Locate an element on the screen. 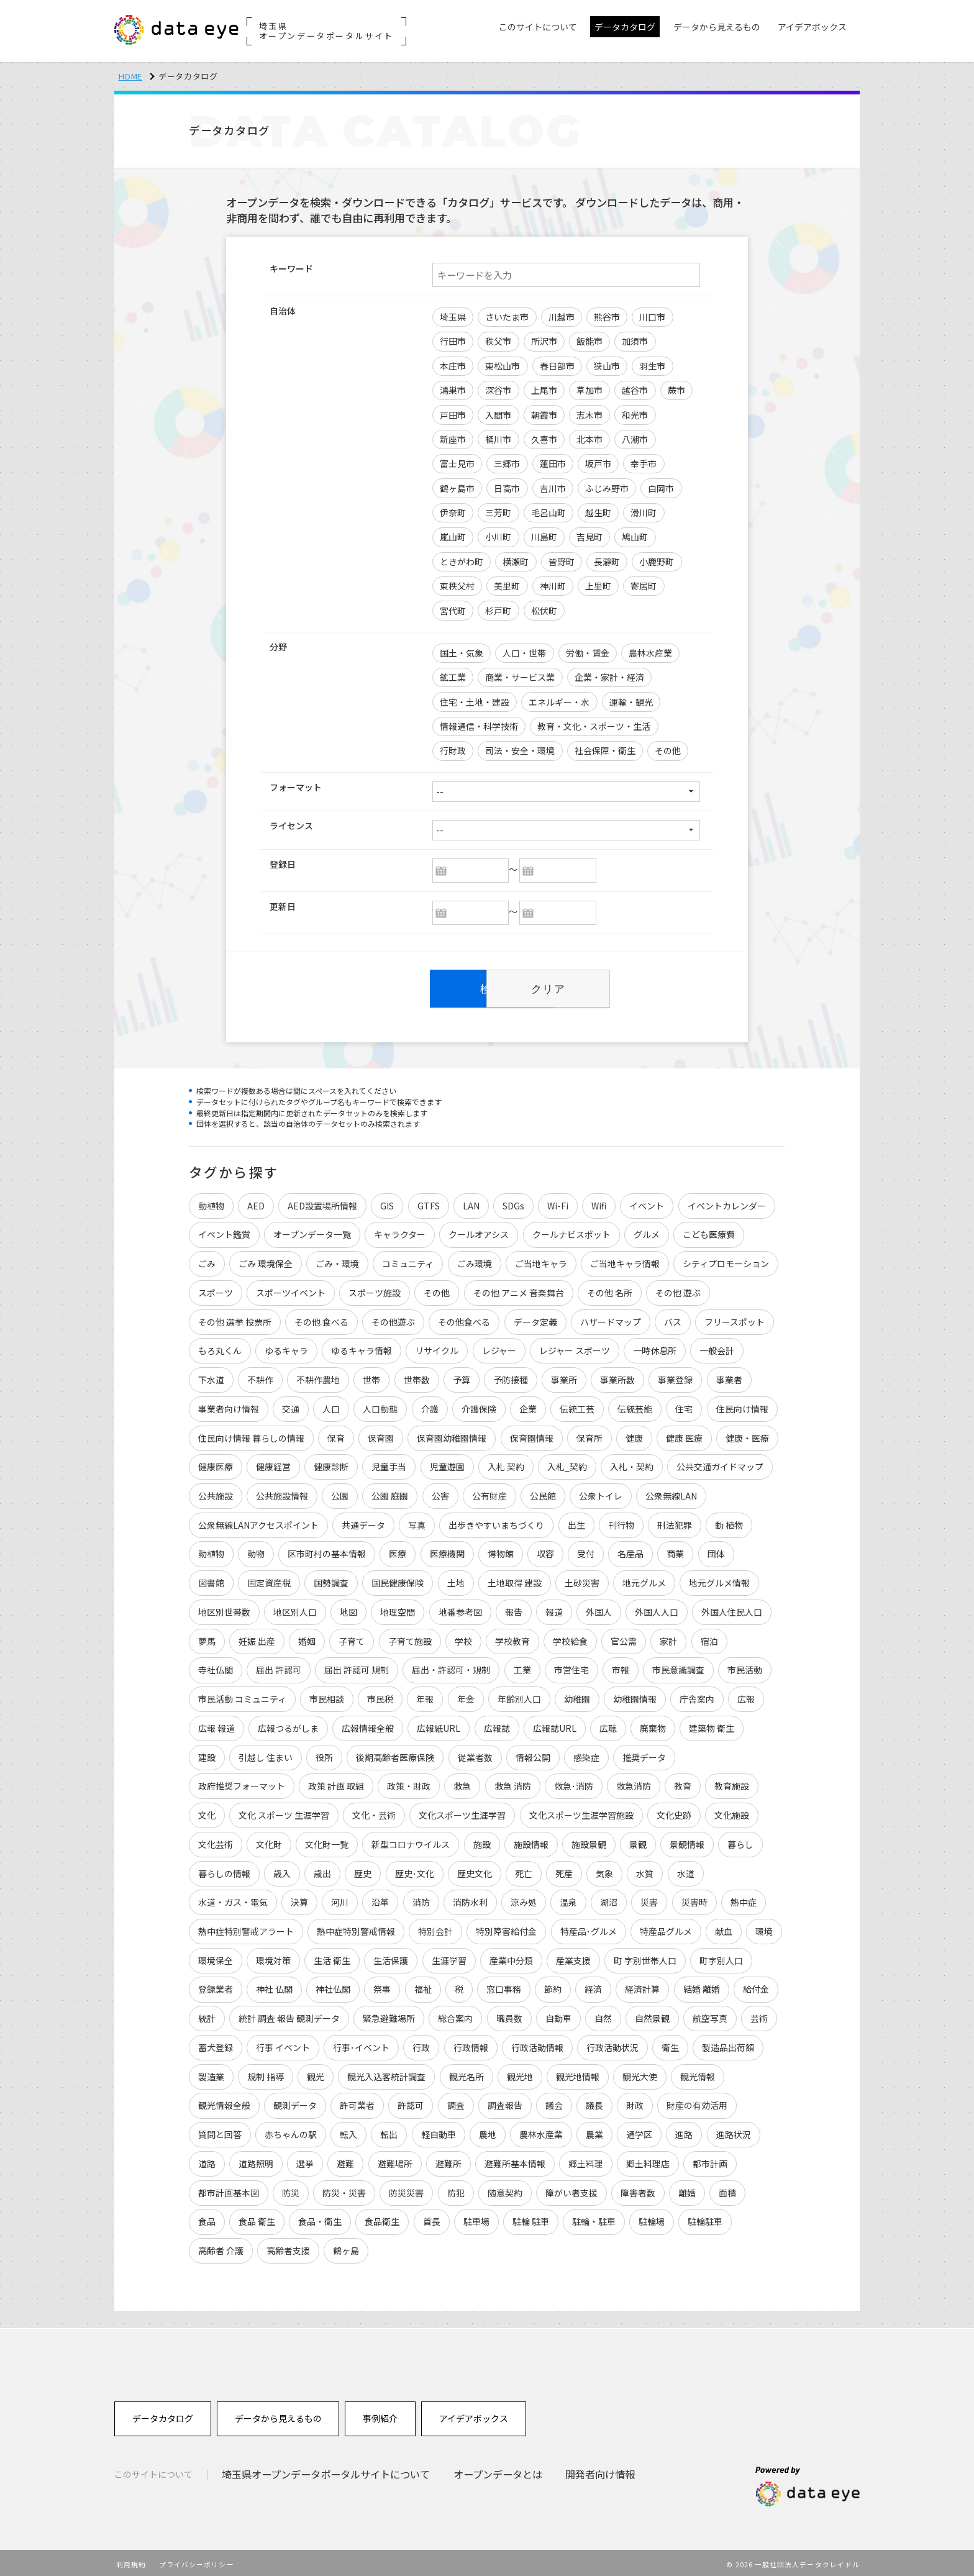  グルメ is located at coordinates (647, 1230).